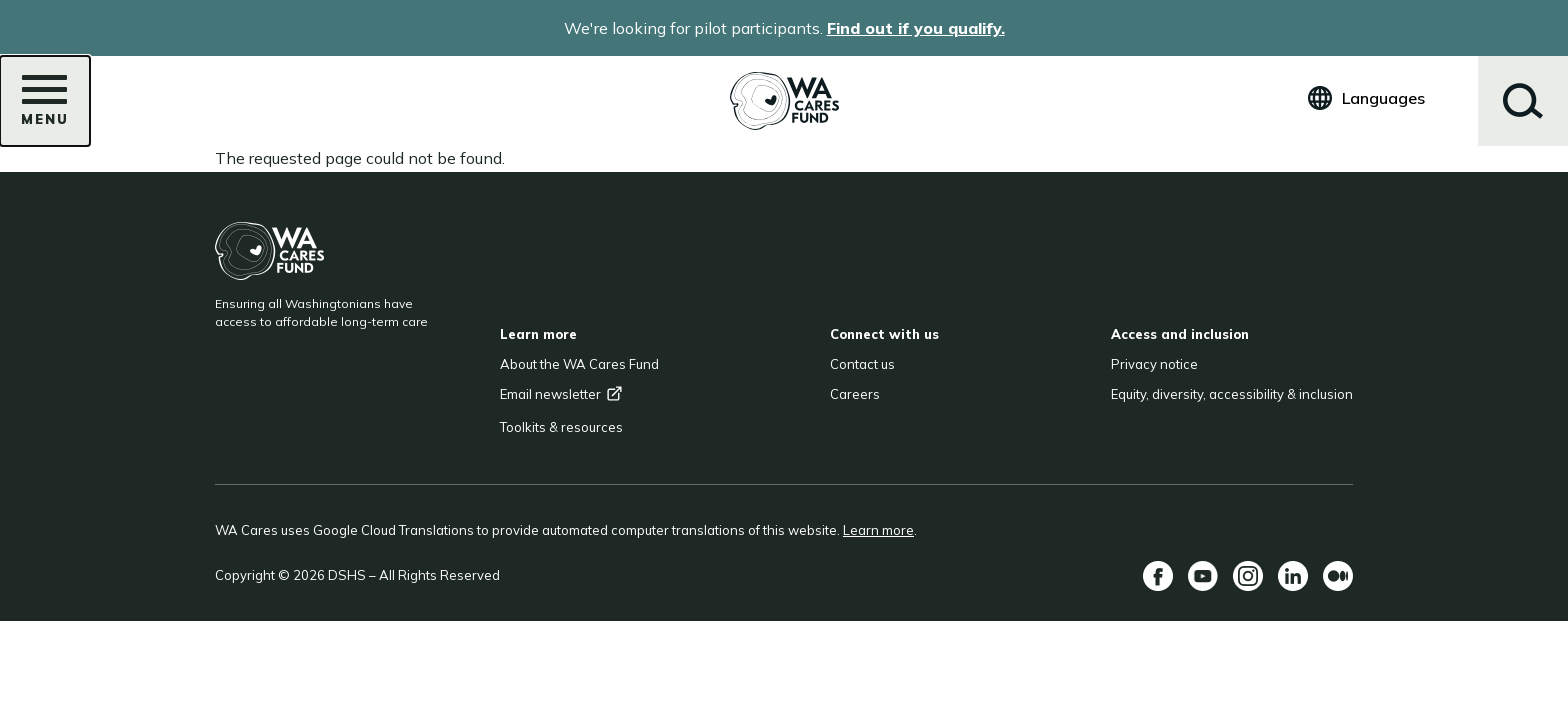 This screenshot has height=720, width=1568. What do you see at coordinates (862, 364) in the screenshot?
I see `Contact us` at bounding box center [862, 364].